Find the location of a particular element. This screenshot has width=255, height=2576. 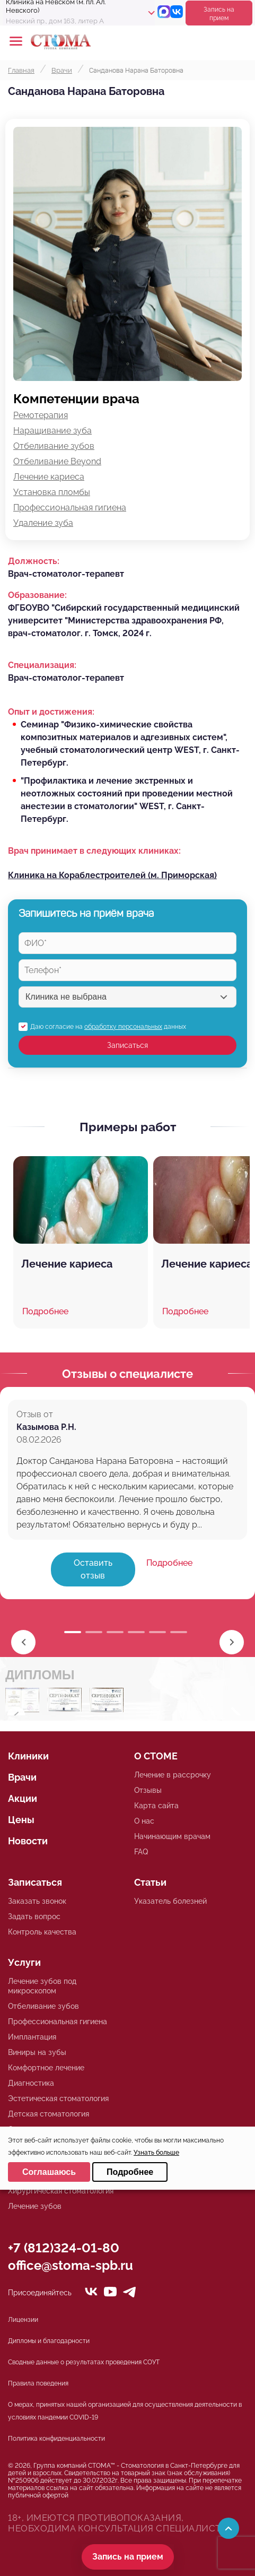

Правила поведения is located at coordinates (38, 2383).